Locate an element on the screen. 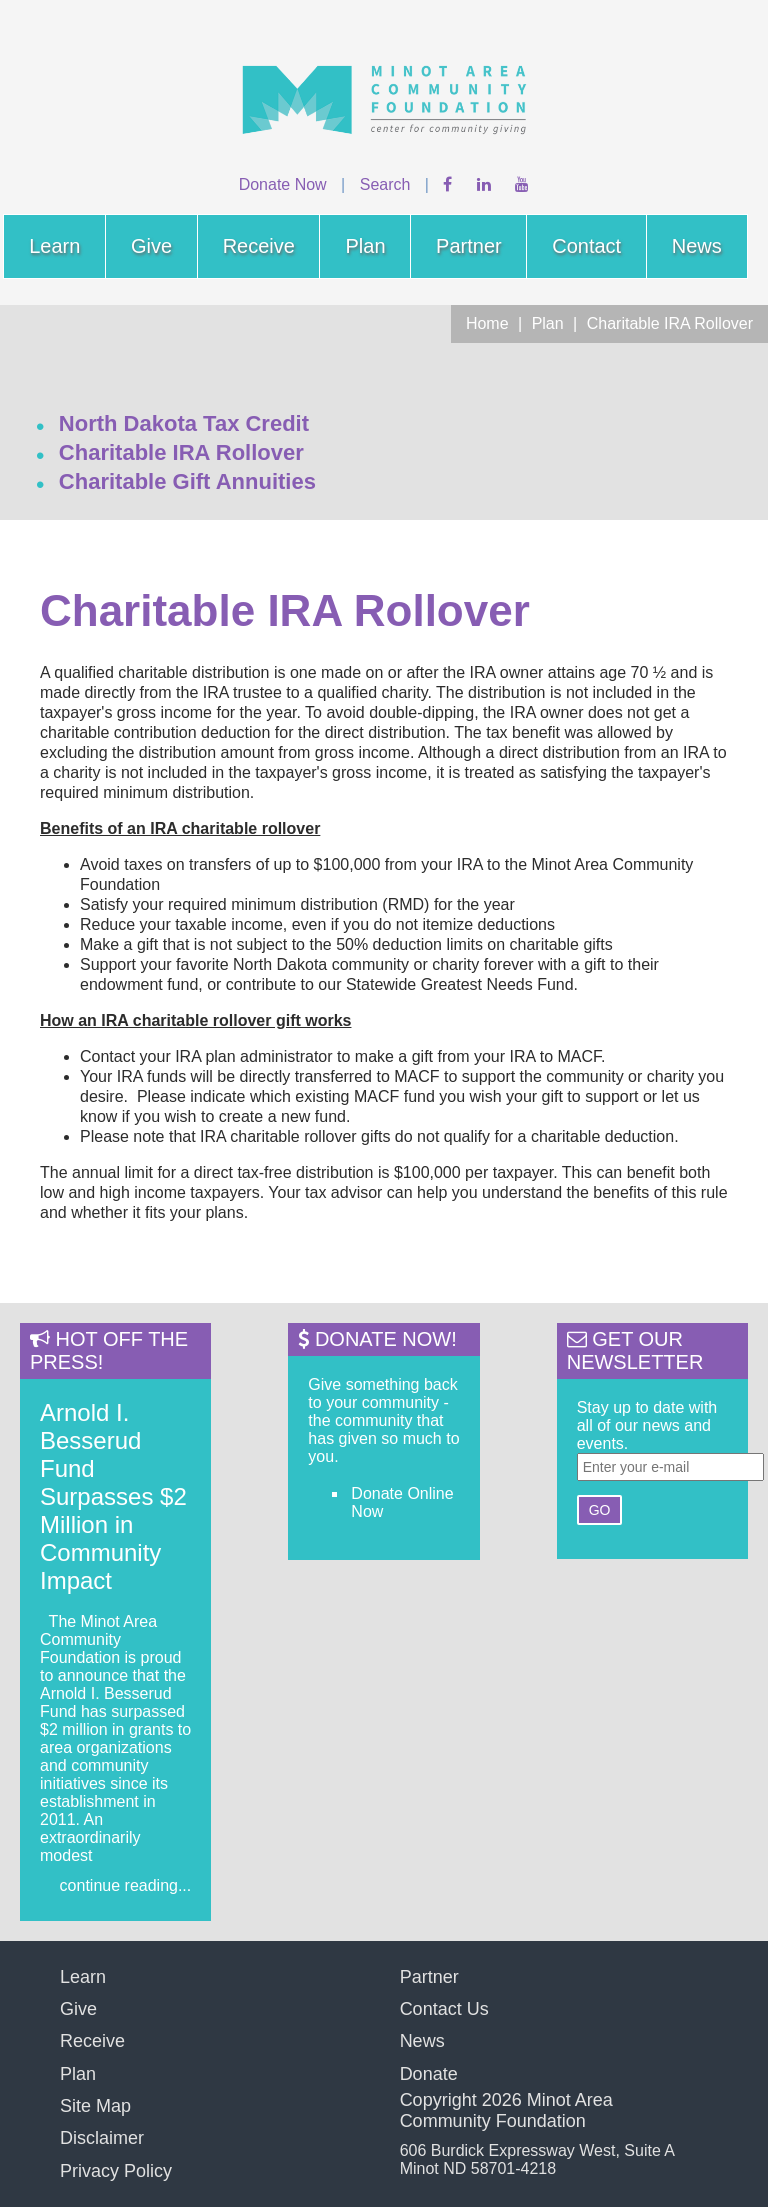  Charitable Gift Annuities is located at coordinates (187, 481).